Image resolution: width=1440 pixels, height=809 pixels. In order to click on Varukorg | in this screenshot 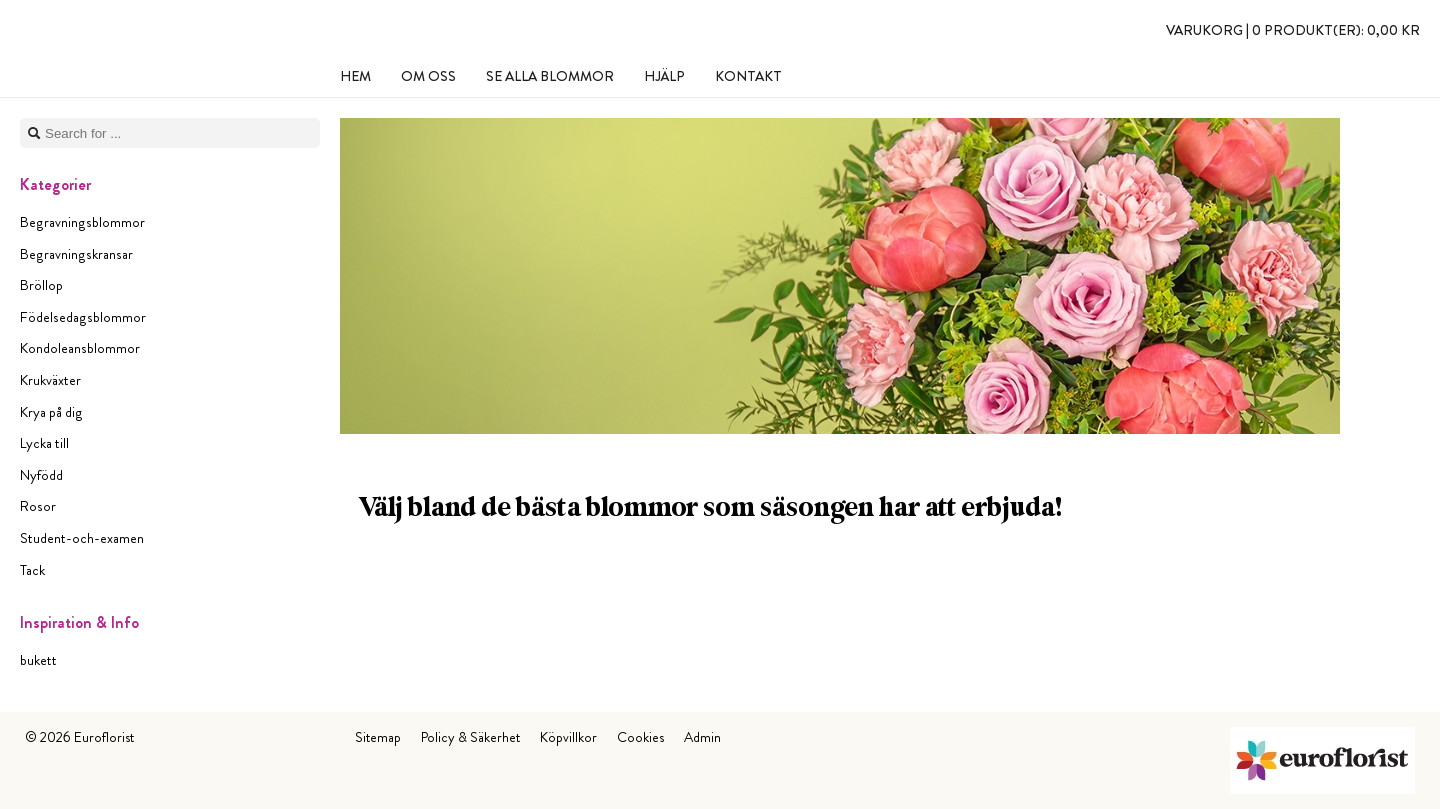, I will do `click(1293, 30)`.